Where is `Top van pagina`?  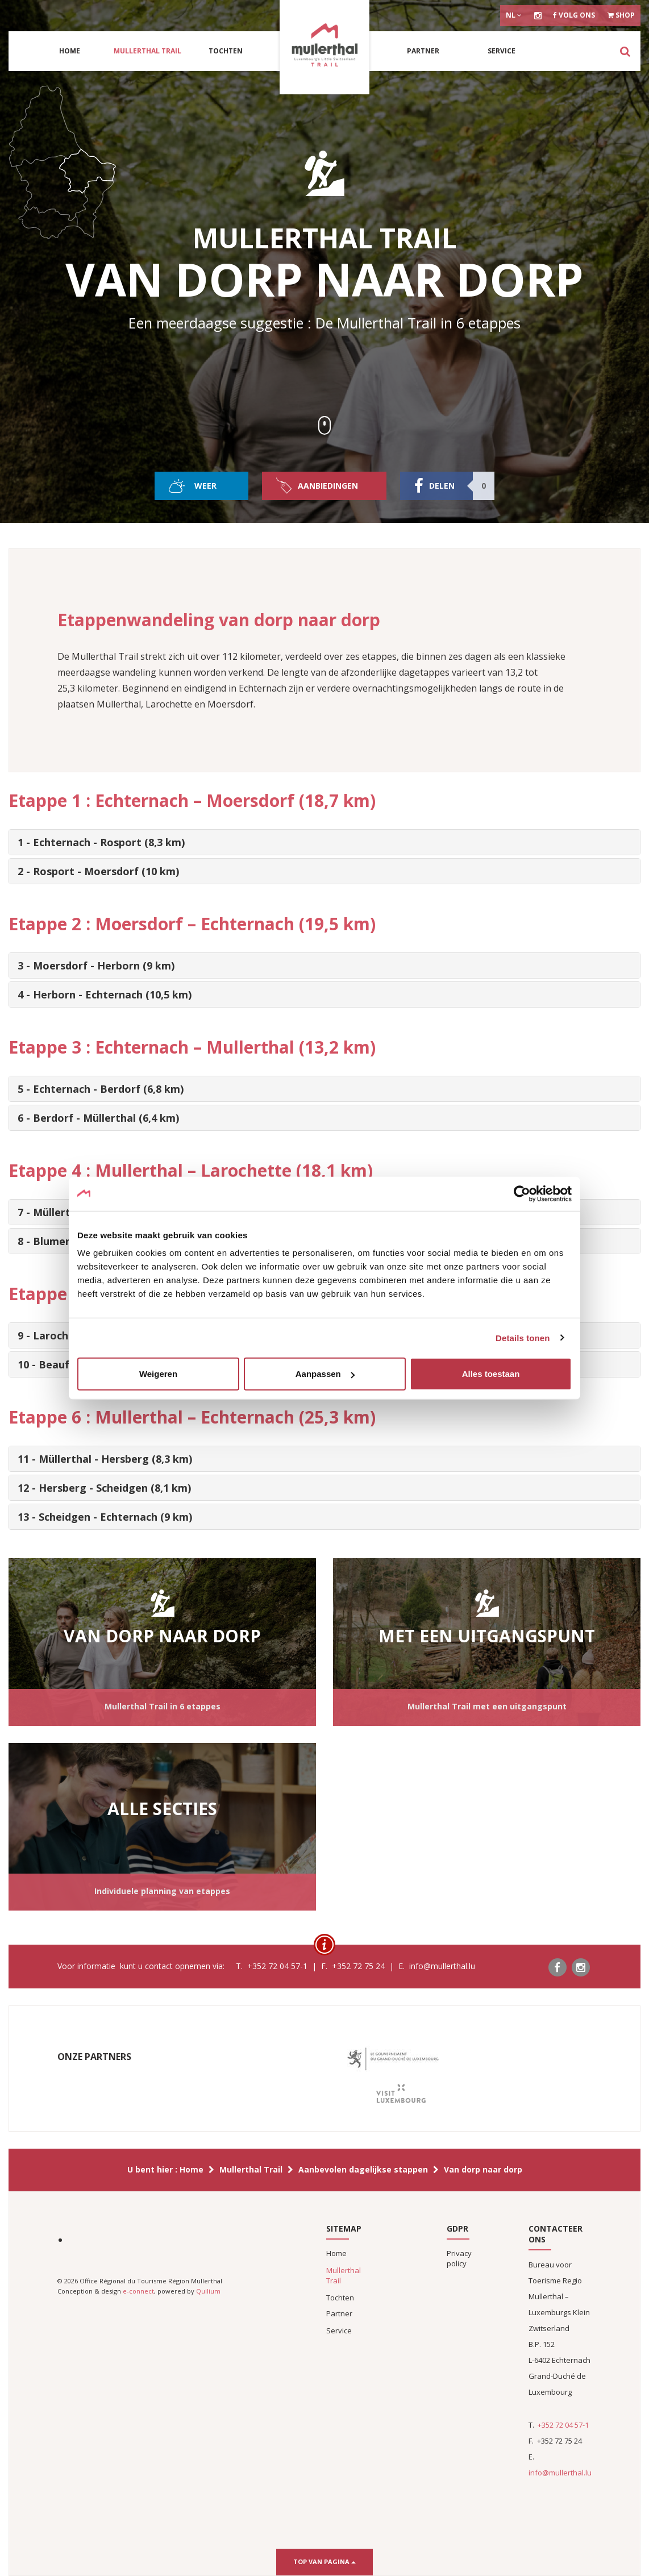 Top van pagina is located at coordinates (324, 2561).